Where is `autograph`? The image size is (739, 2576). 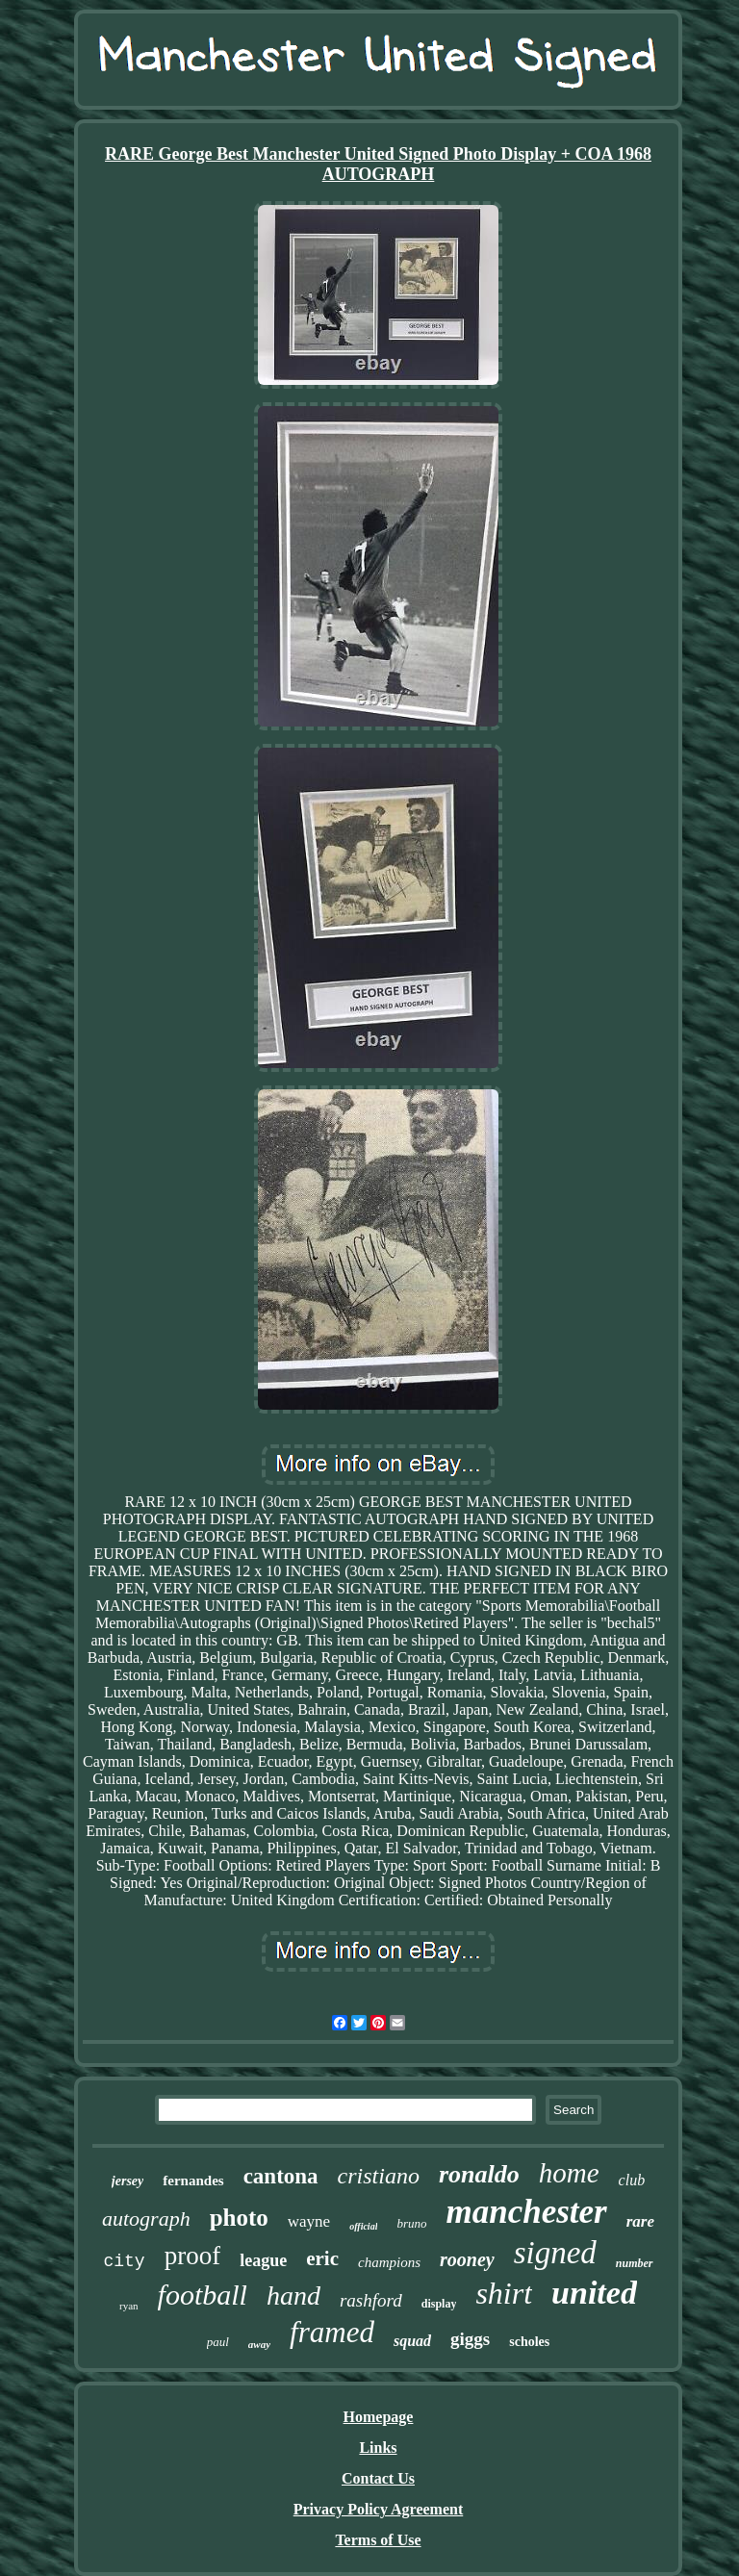
autograph is located at coordinates (146, 2218).